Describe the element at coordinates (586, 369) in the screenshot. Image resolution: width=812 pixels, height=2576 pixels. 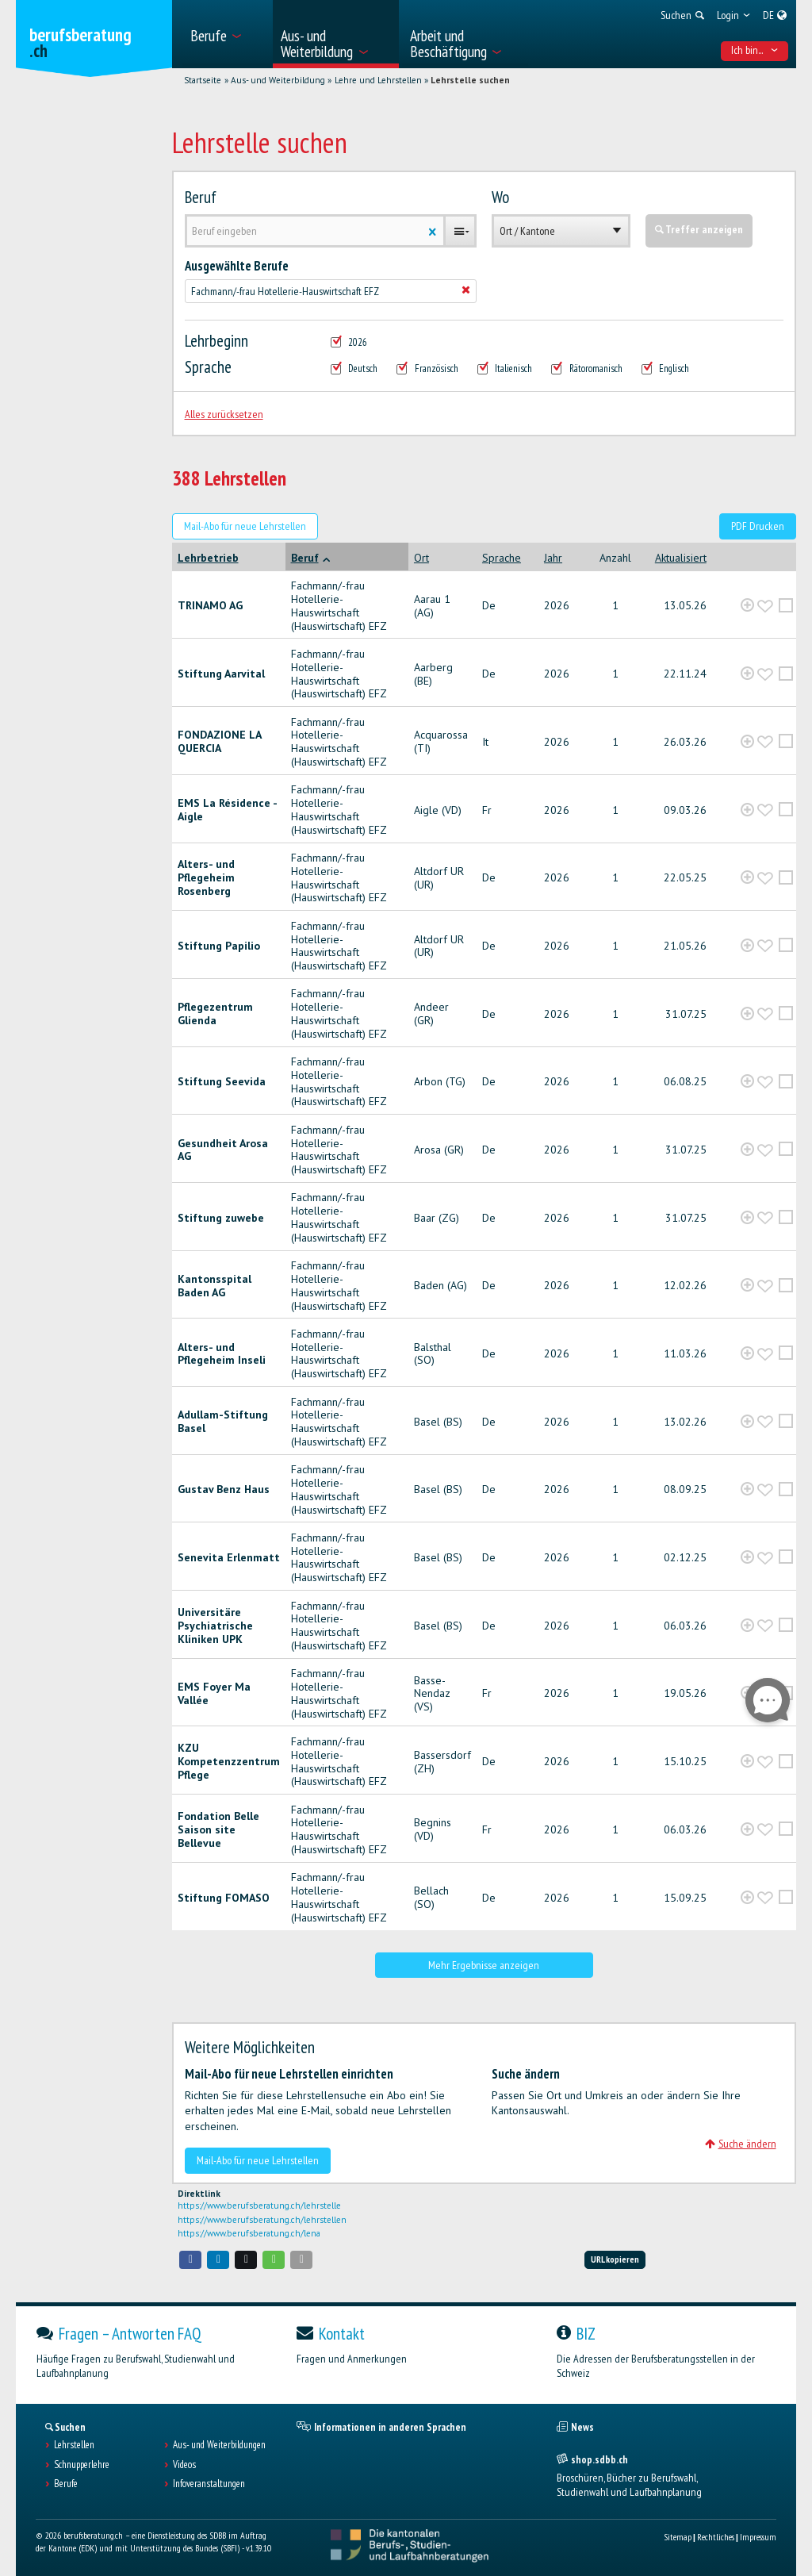
I see `Rätoromanisch` at that location.